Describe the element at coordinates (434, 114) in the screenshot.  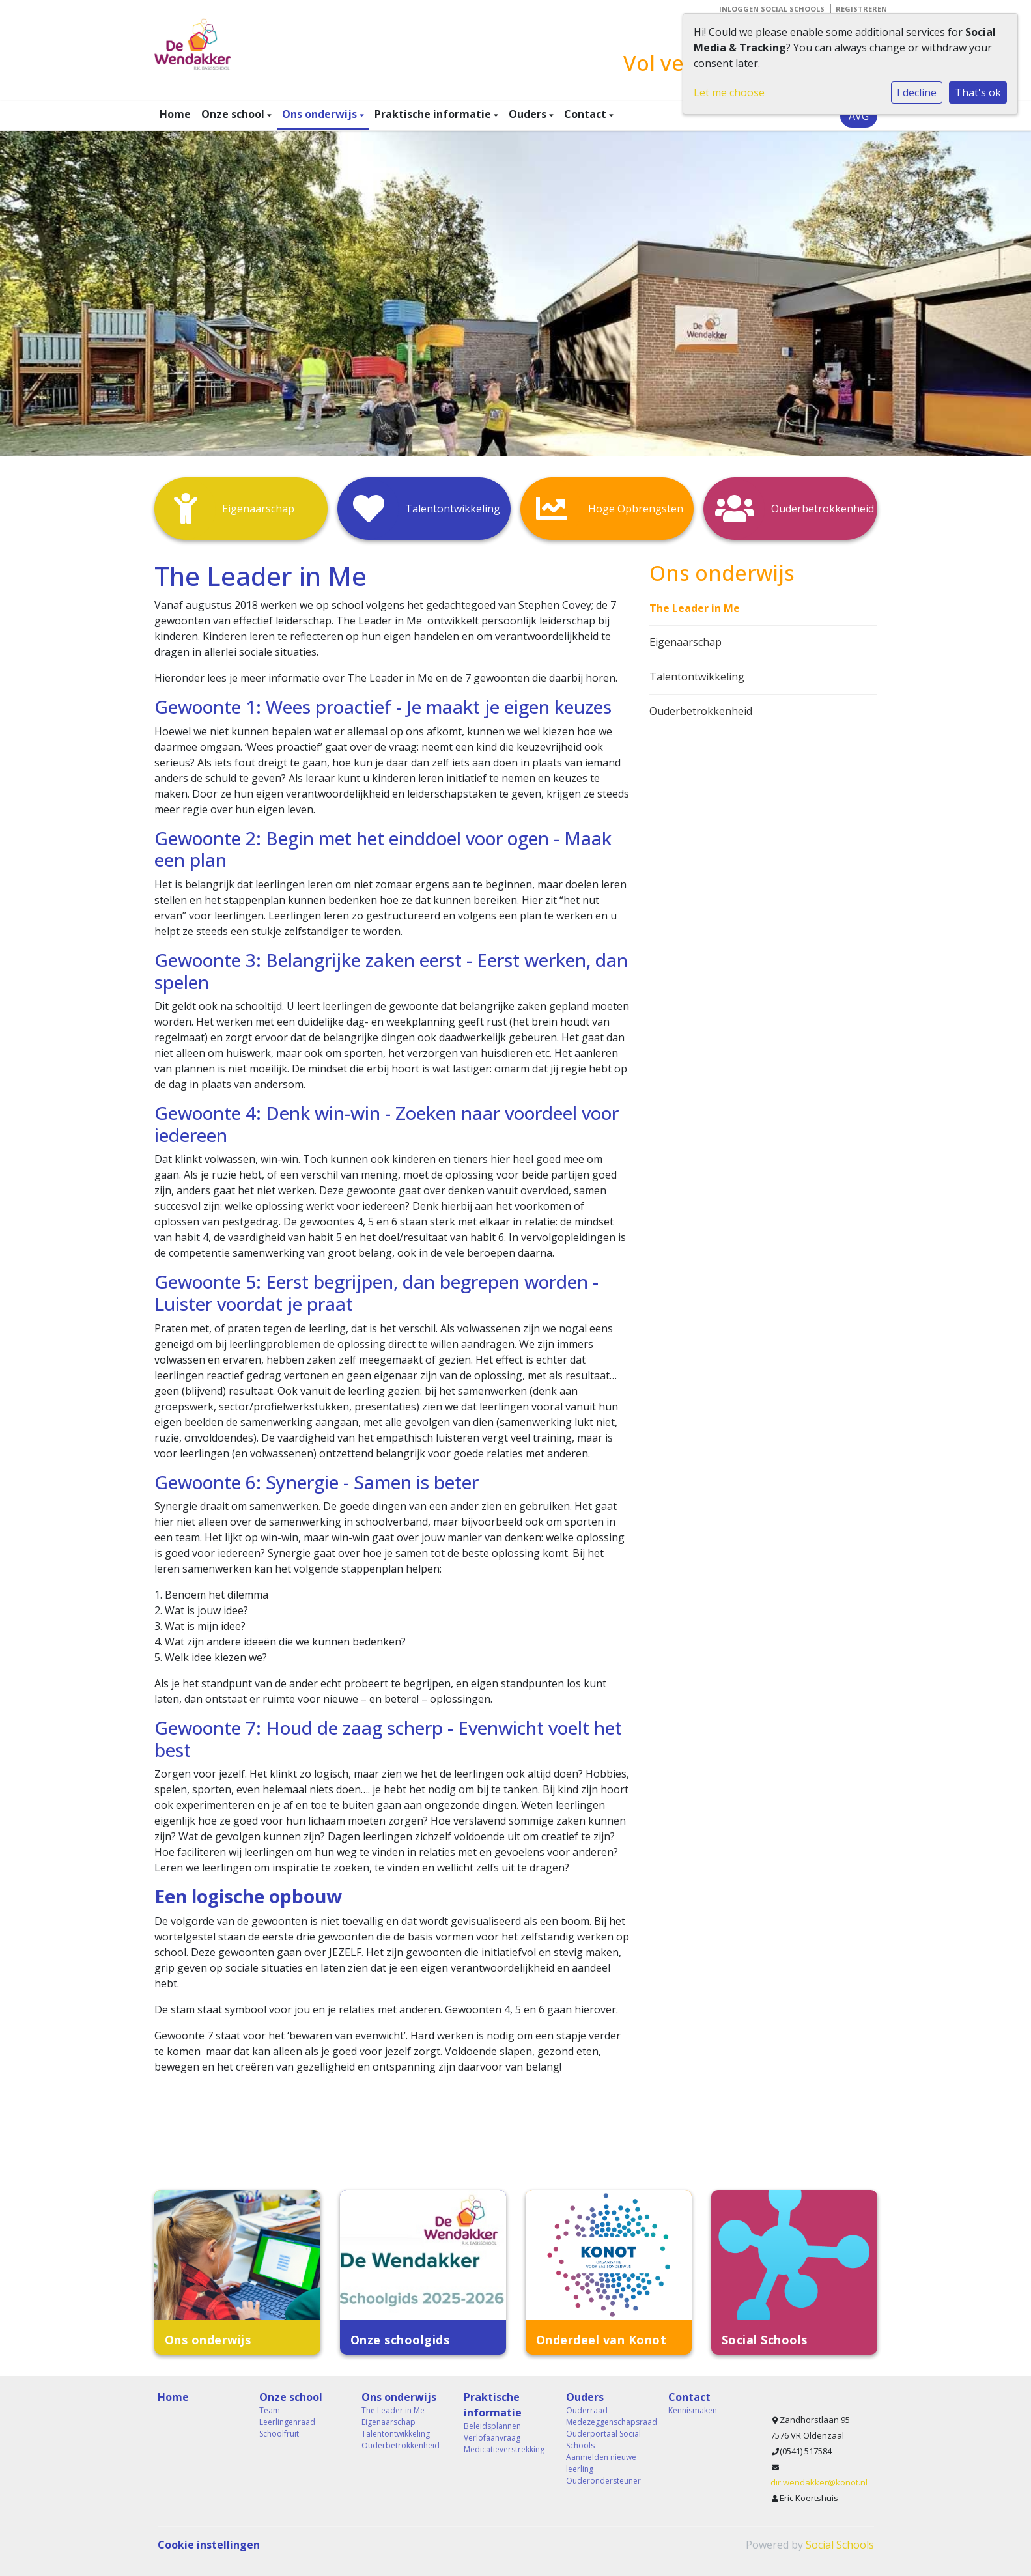
I see `Praktische informatie` at that location.